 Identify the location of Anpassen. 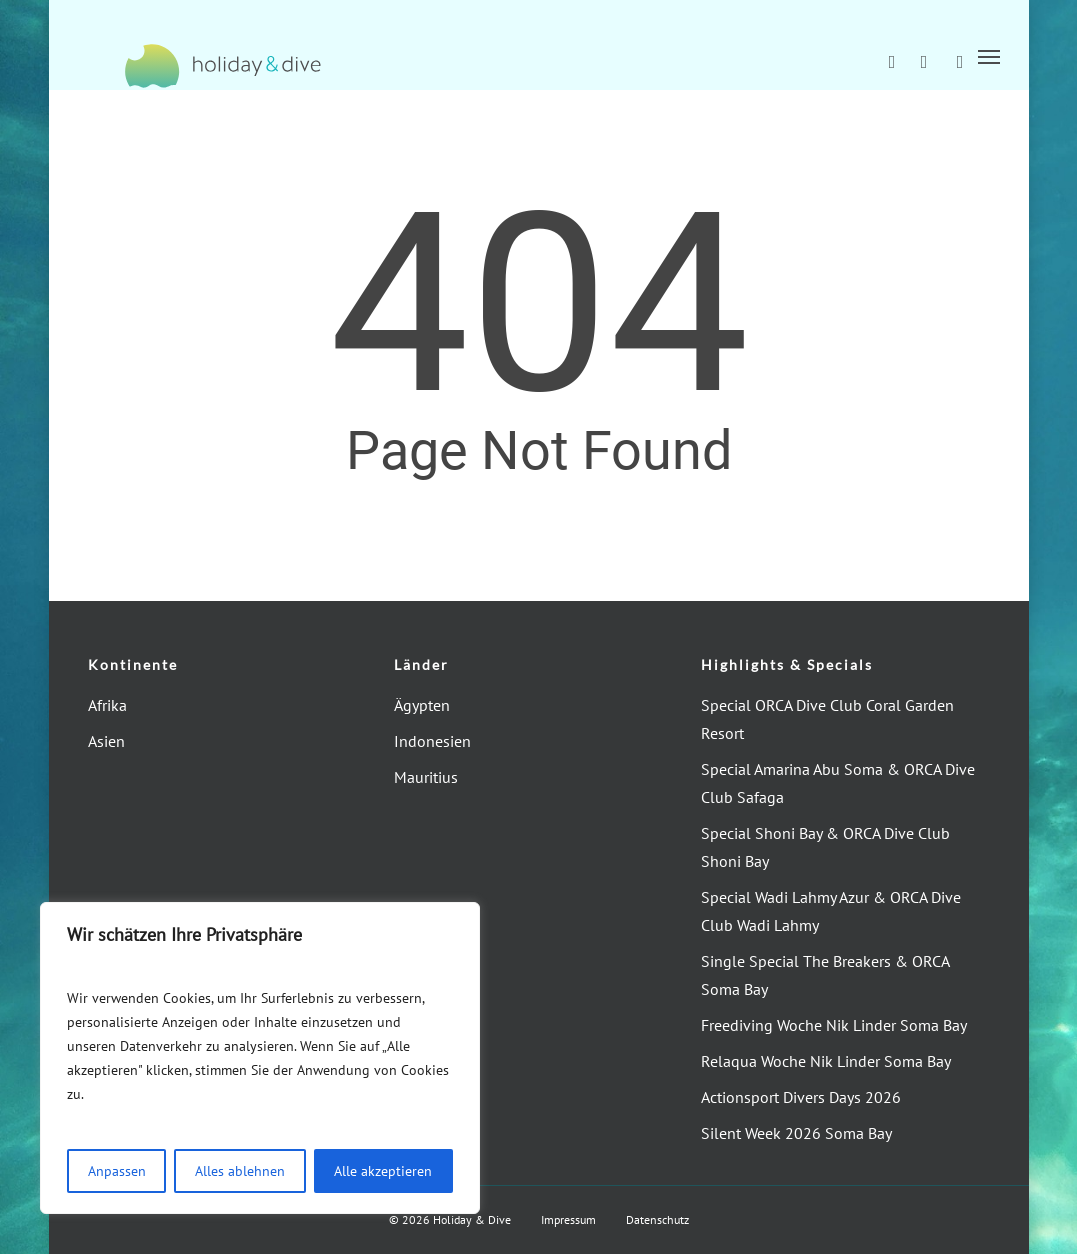
(117, 1171).